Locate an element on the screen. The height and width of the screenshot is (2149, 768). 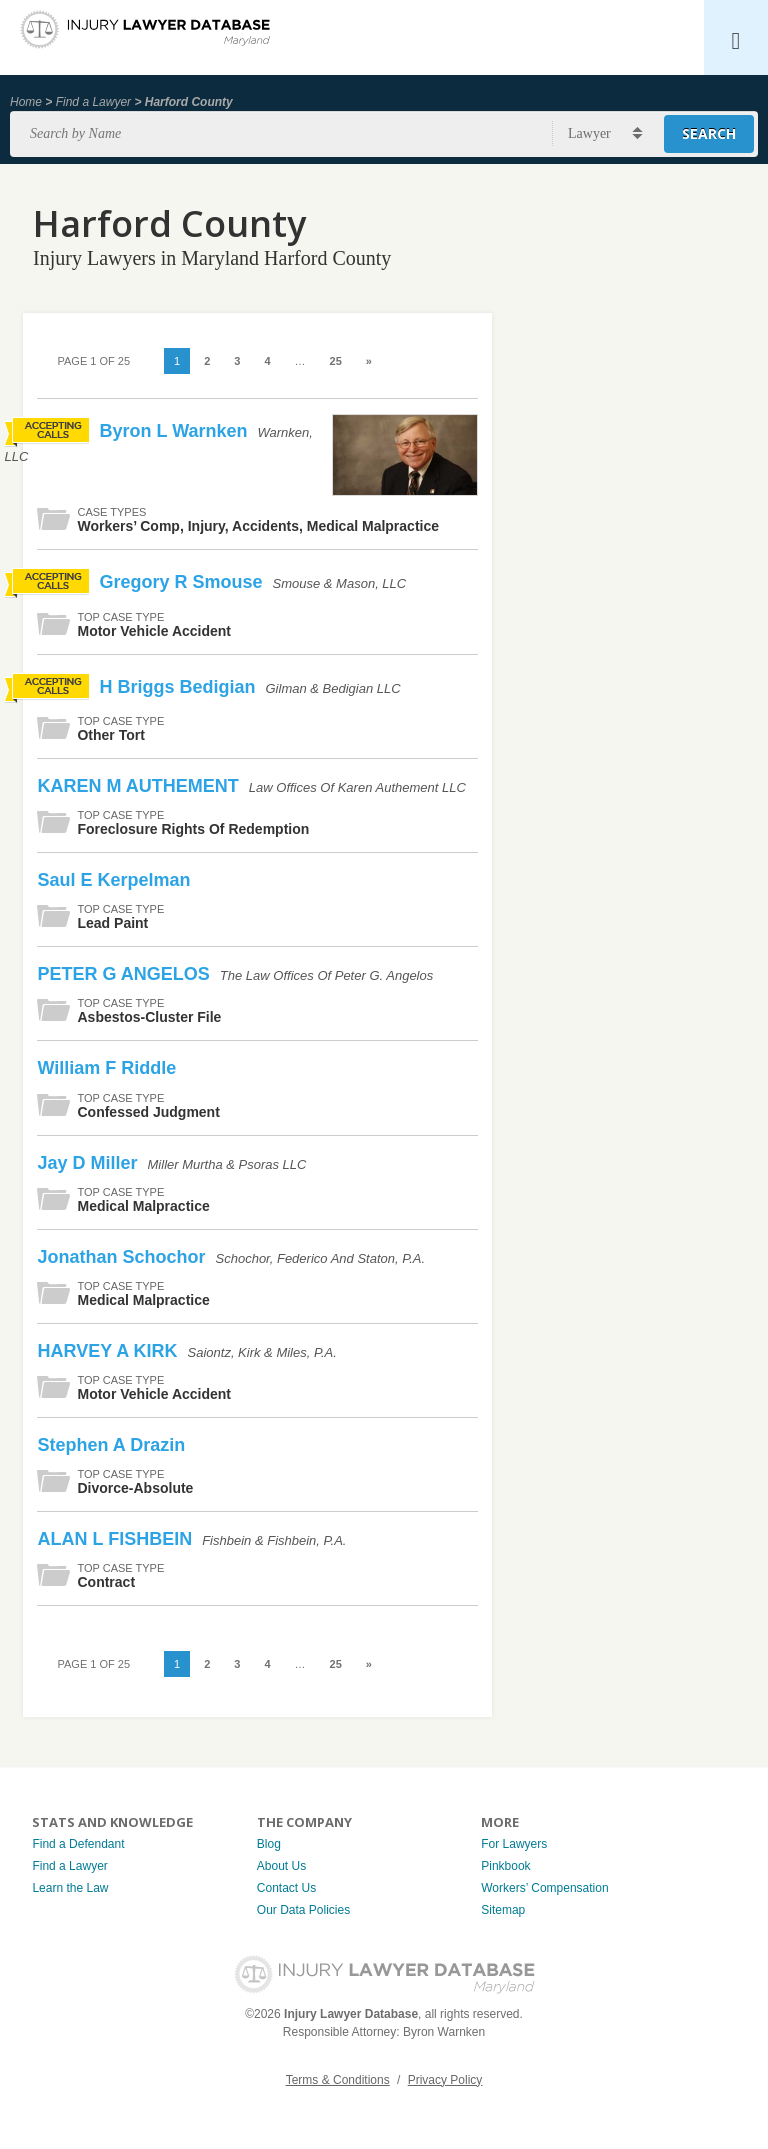
Saul E Kerpelman is located at coordinates (113, 880).